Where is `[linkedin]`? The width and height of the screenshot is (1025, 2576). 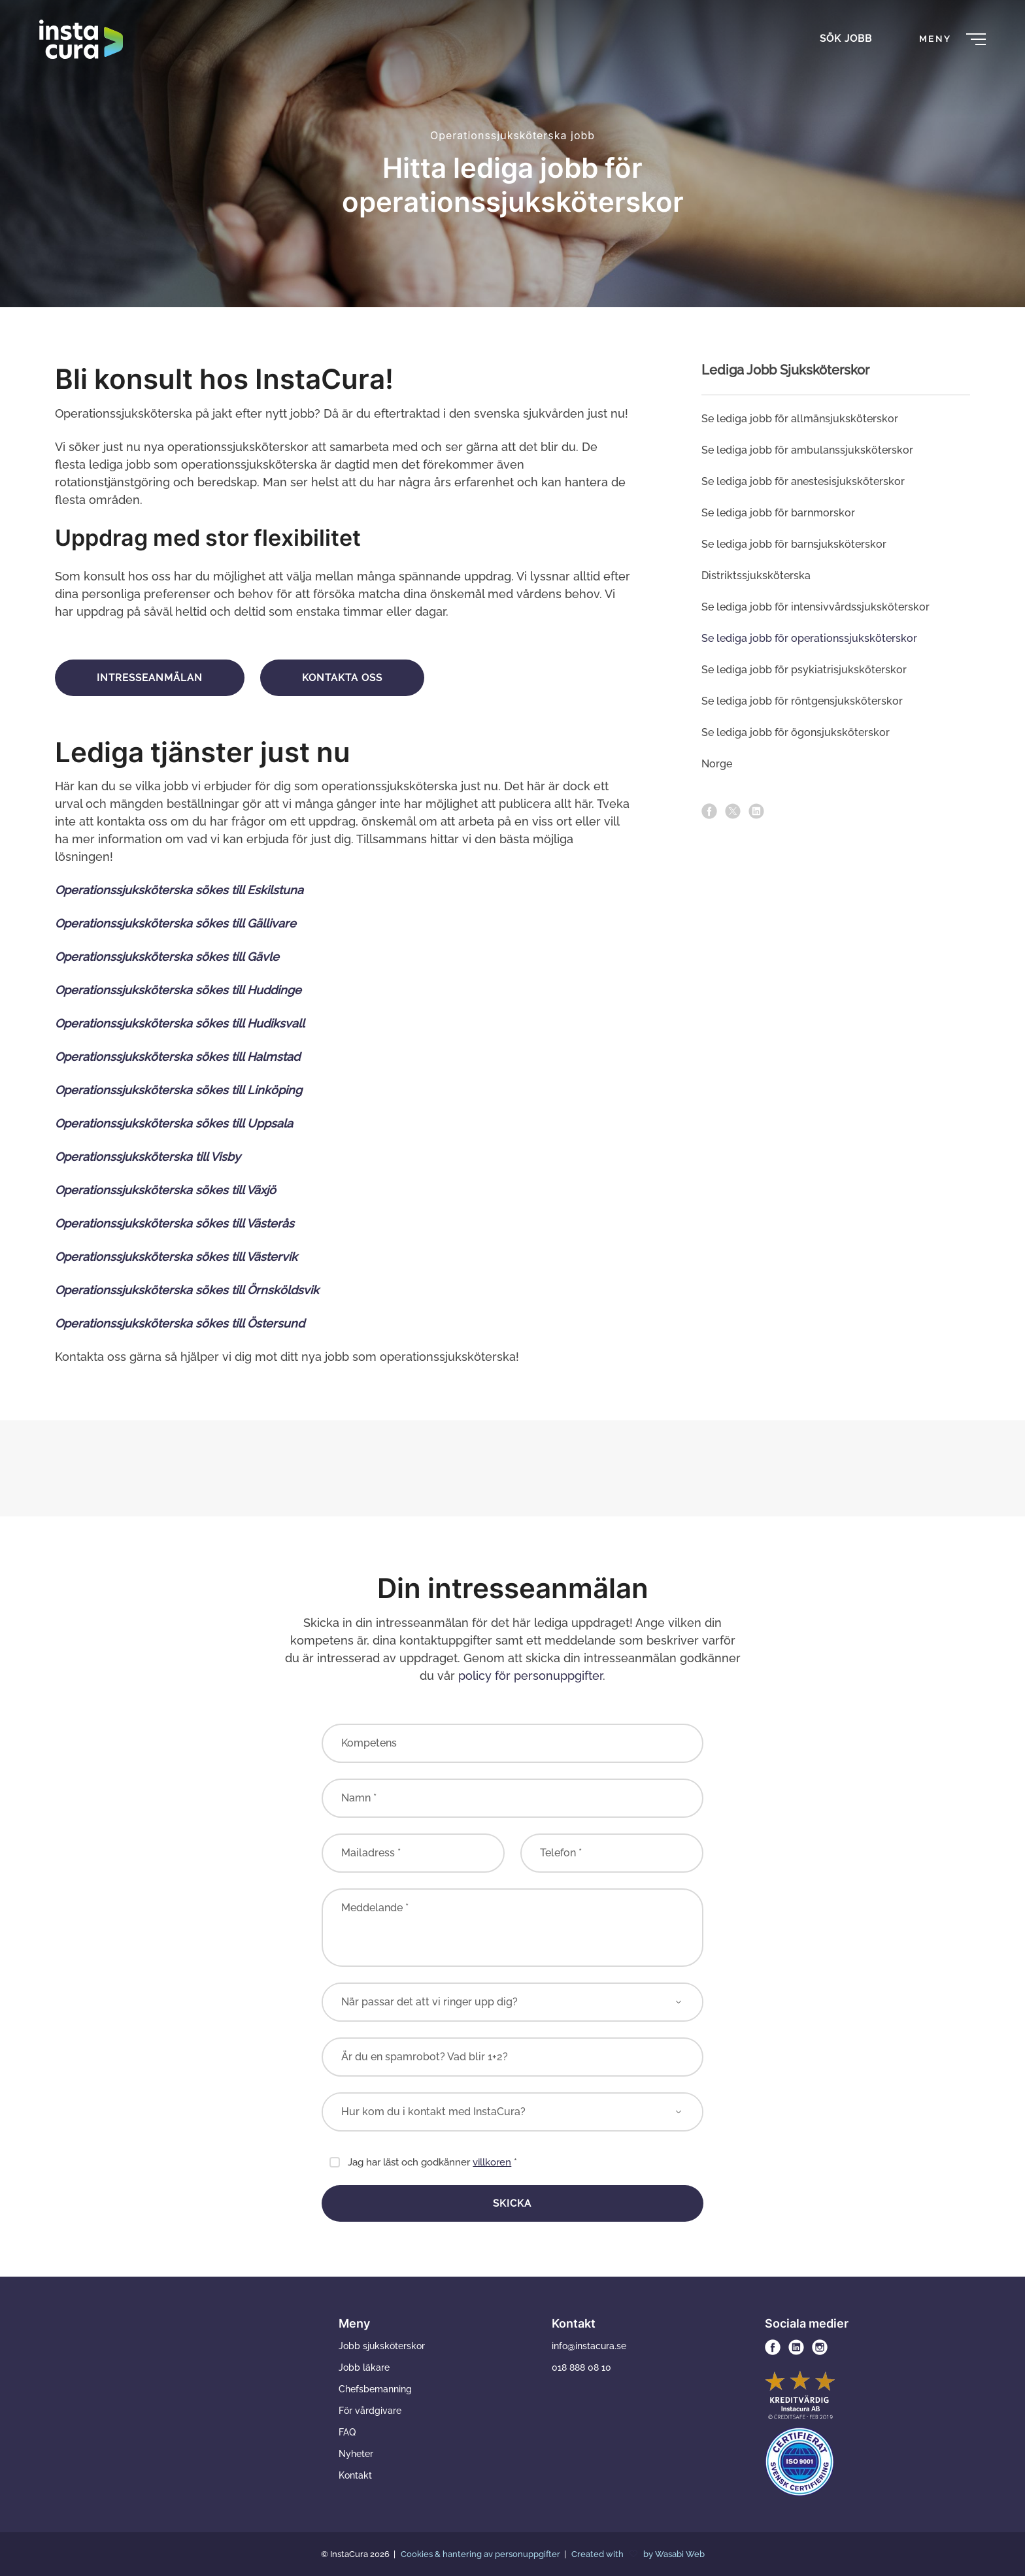 [linkedin] is located at coordinates (756, 811).